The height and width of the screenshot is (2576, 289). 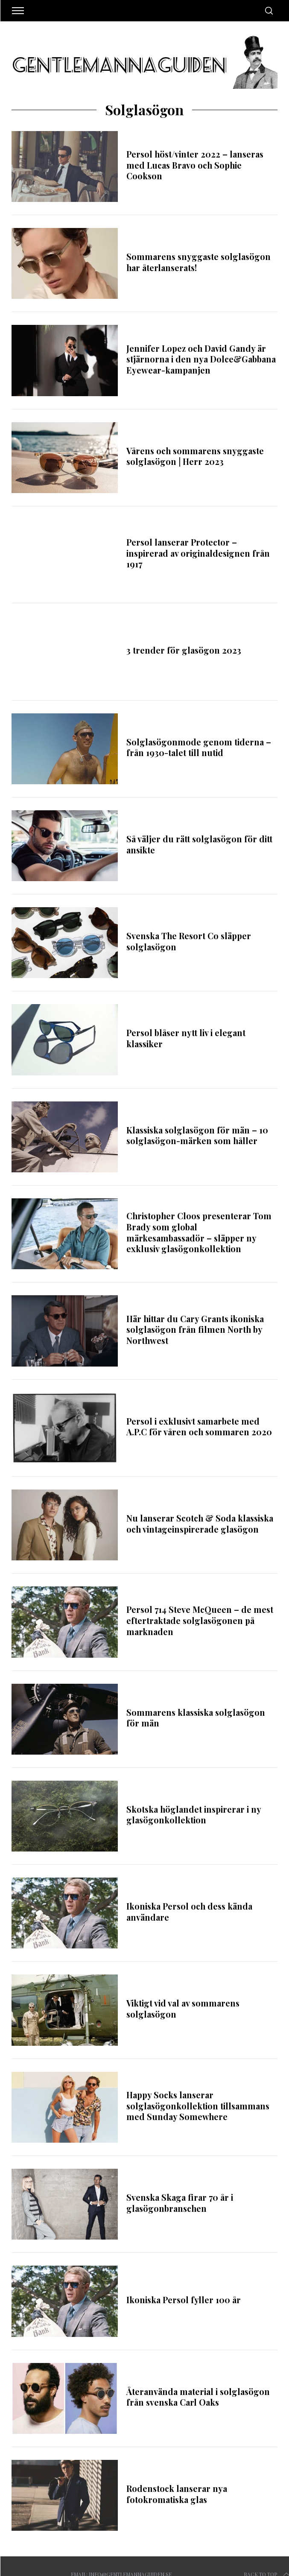 What do you see at coordinates (193, 1815) in the screenshot?
I see `Skotska höglandet inspirerar i ny glasögonkollektion` at bounding box center [193, 1815].